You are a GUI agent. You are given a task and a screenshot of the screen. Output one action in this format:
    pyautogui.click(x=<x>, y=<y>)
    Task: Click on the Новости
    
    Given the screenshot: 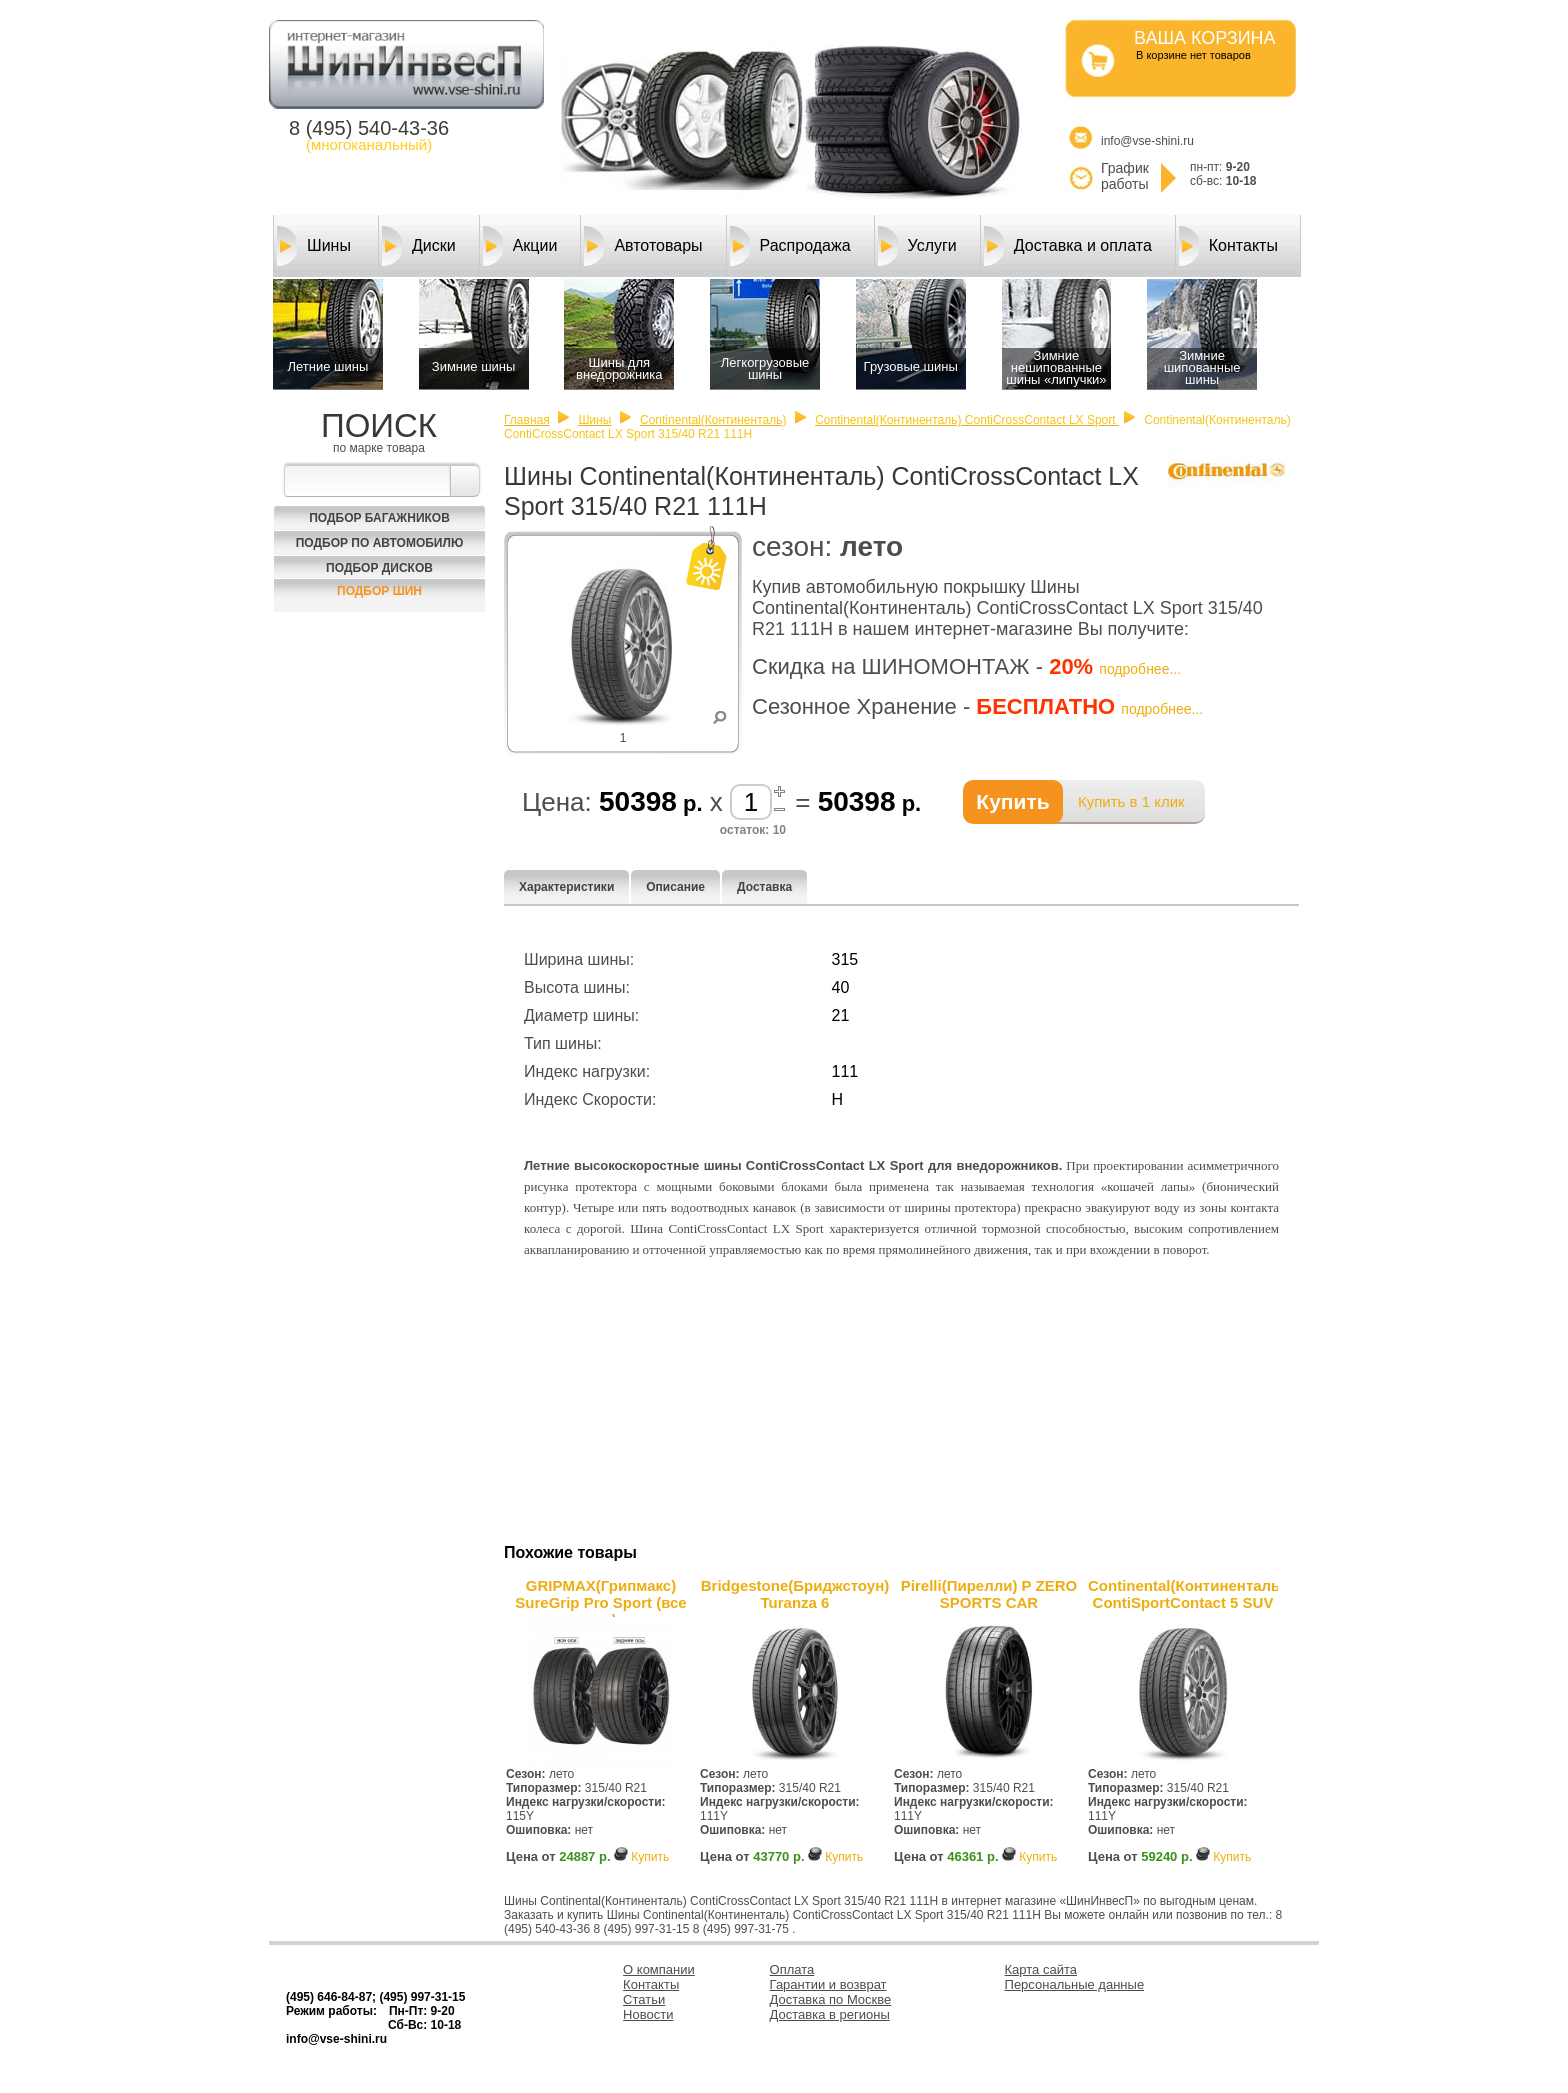 What is the action you would take?
    pyautogui.click(x=648, y=2014)
    